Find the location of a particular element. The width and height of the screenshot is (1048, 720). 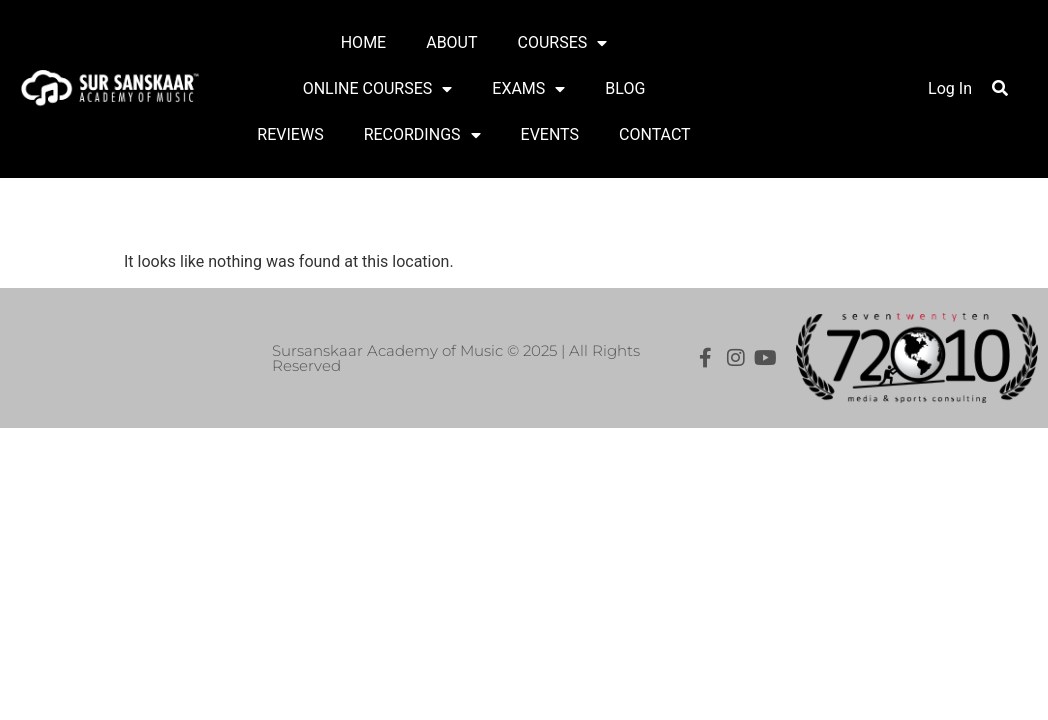

COURSES is located at coordinates (563, 43).